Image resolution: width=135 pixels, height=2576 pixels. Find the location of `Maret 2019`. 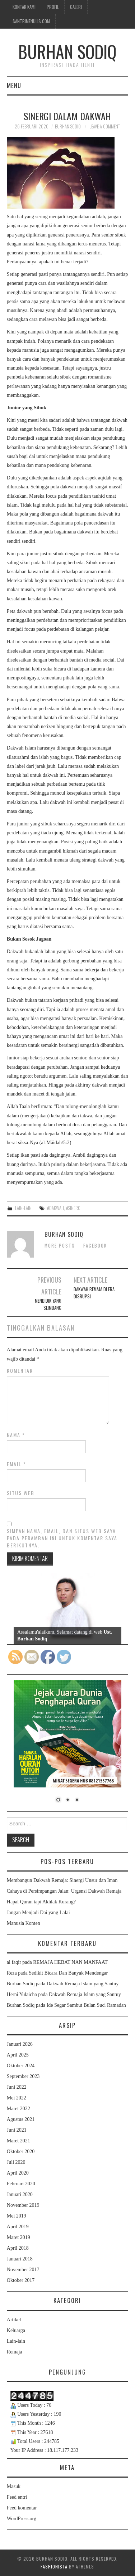

Maret 2019 is located at coordinates (18, 2237).